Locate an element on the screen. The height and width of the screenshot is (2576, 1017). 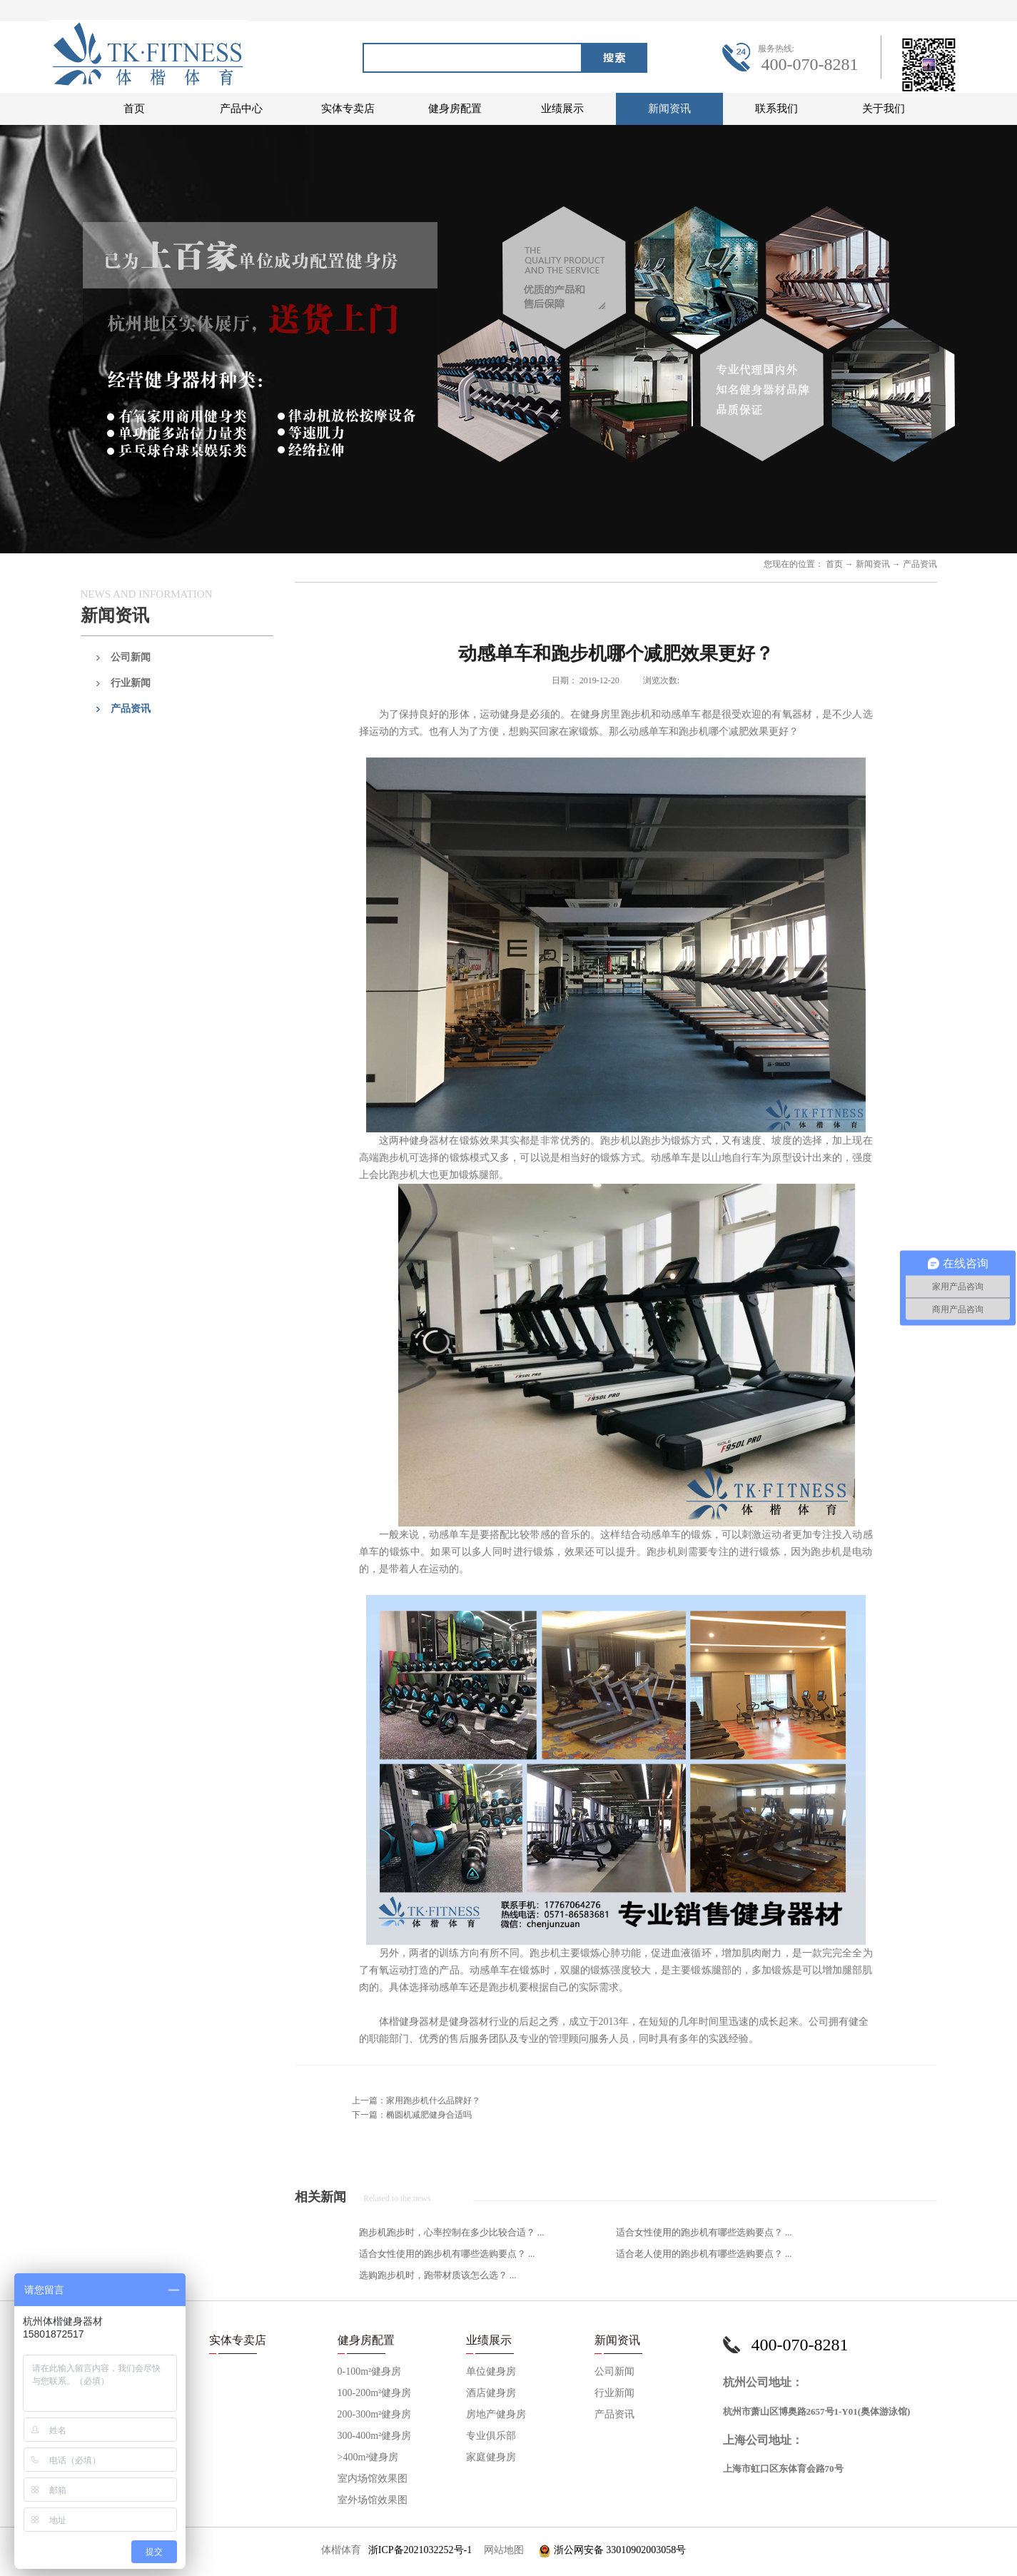
新闻资讯 is located at coordinates (873, 564).